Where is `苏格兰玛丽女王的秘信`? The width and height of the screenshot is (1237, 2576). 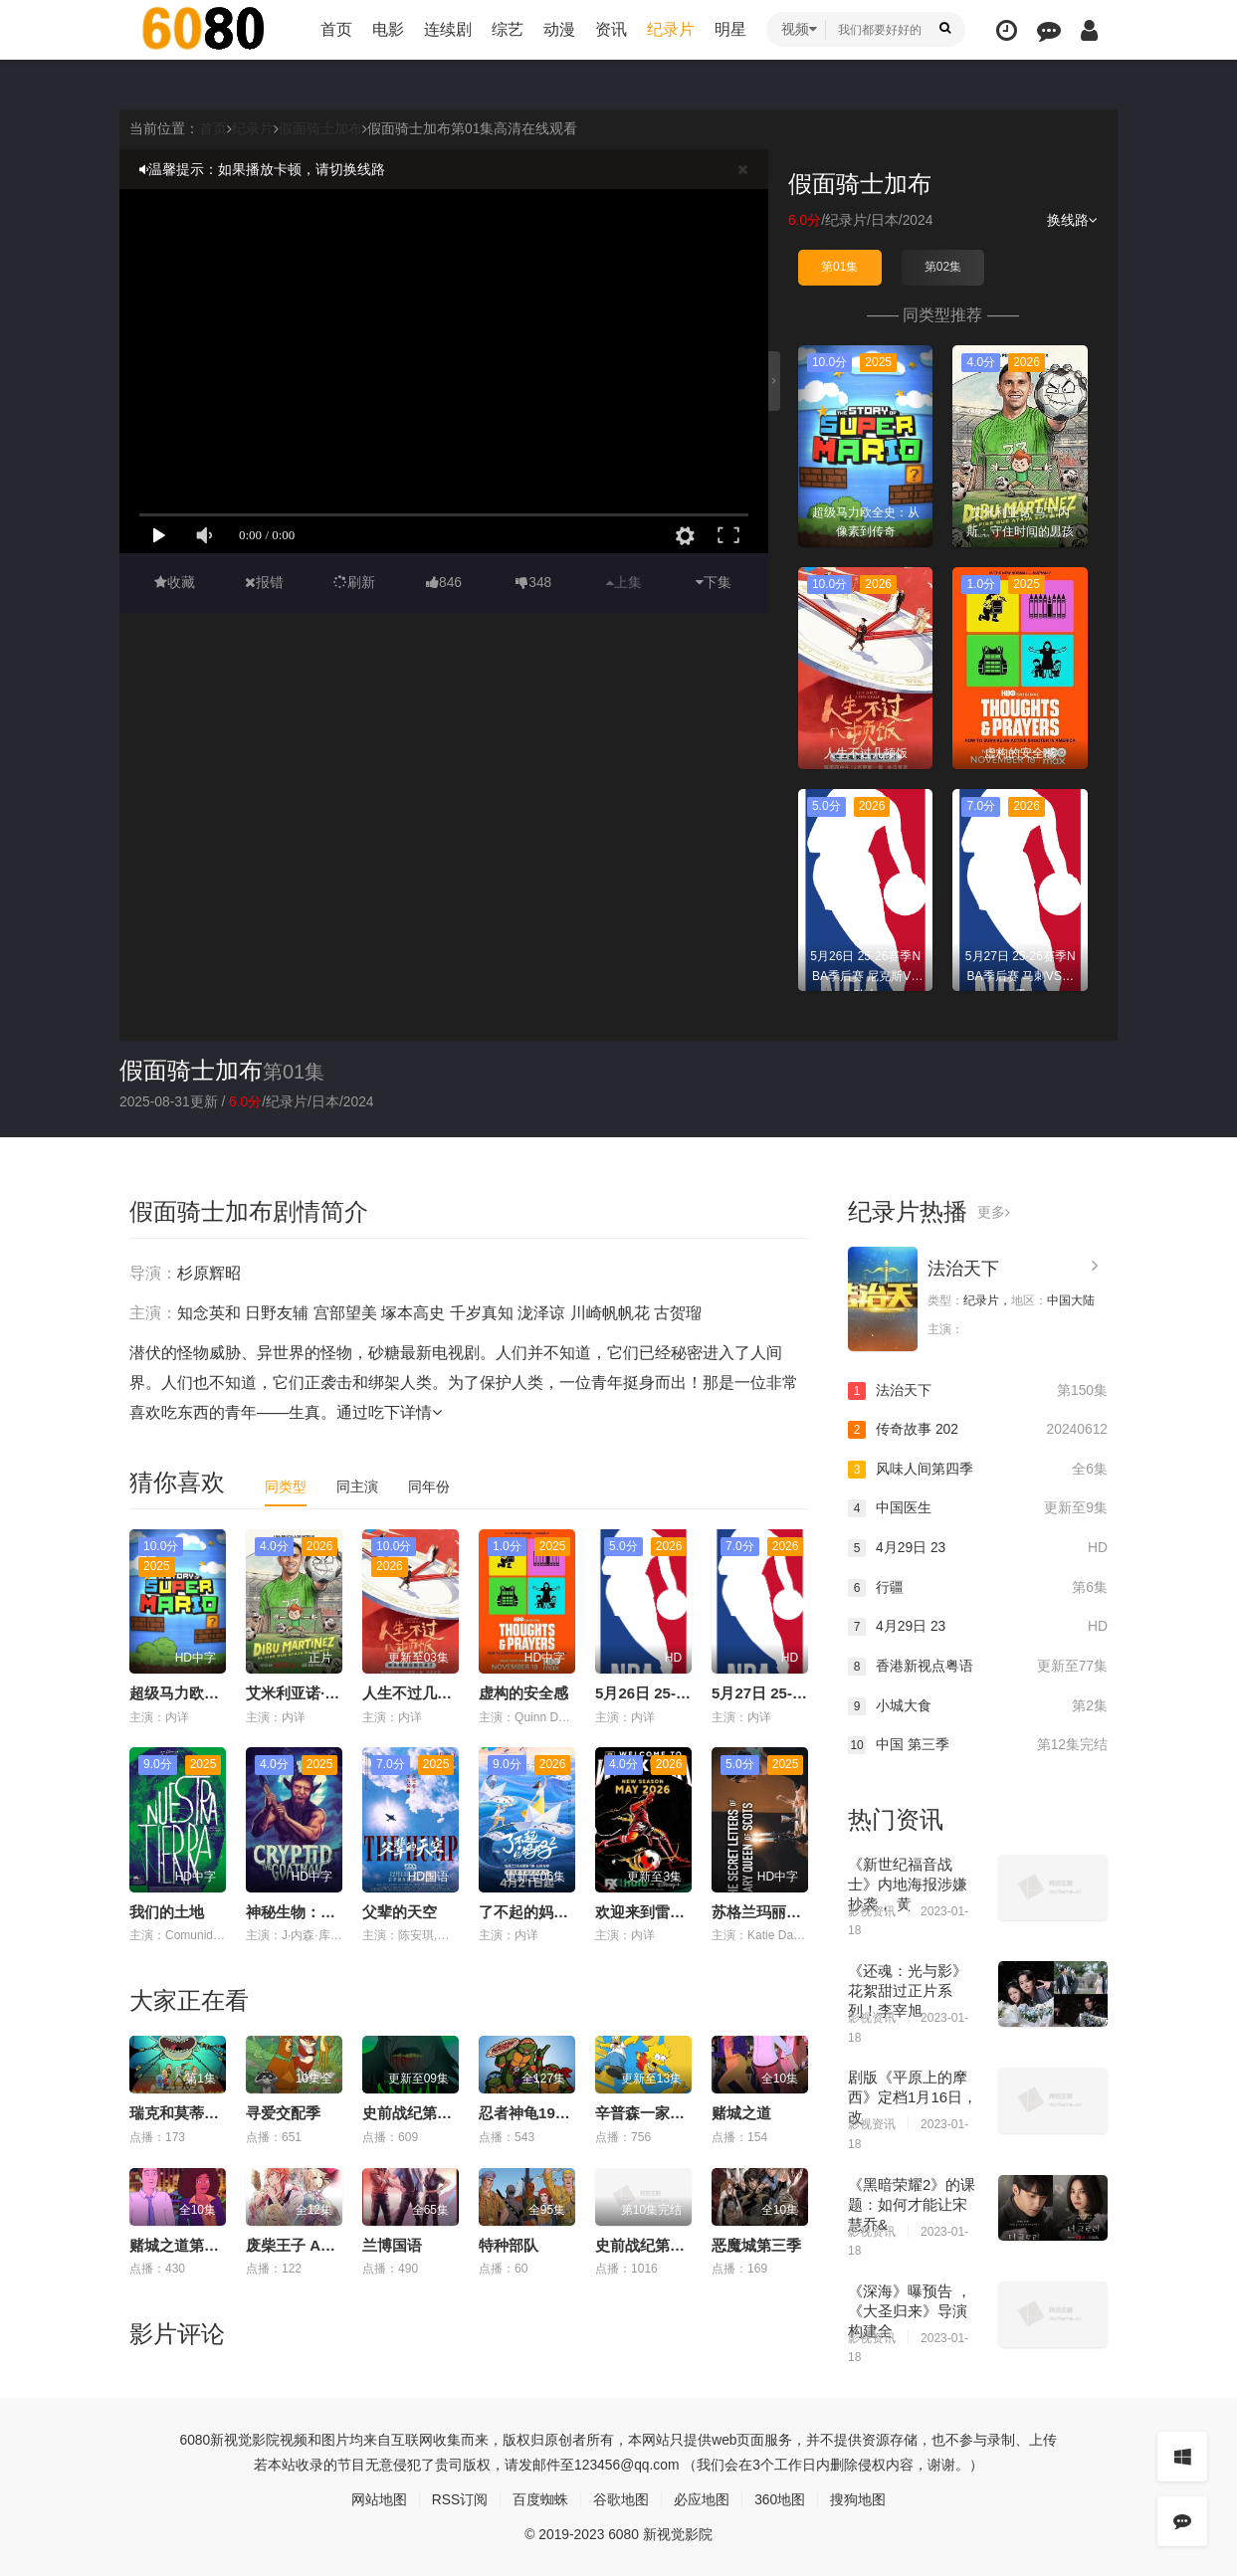
苏格兰玛丽女王的秘信 is located at coordinates (786, 1911).